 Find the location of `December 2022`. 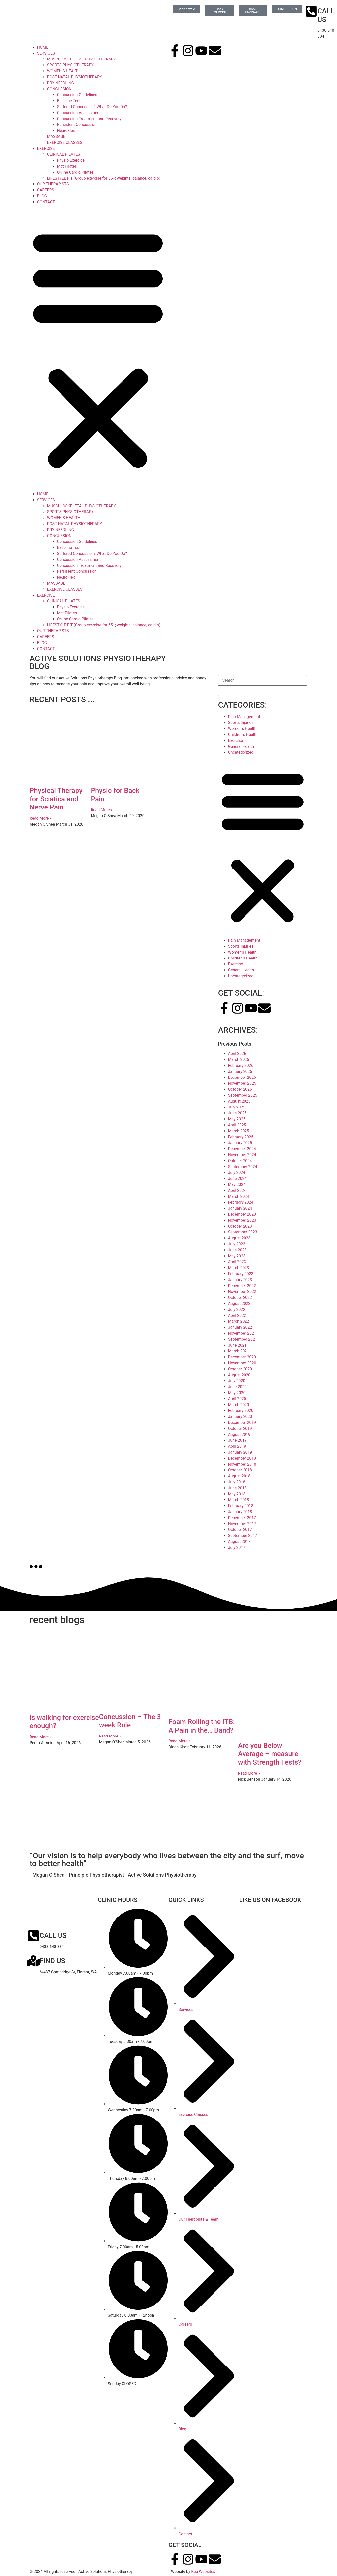

December 2022 is located at coordinates (242, 1285).